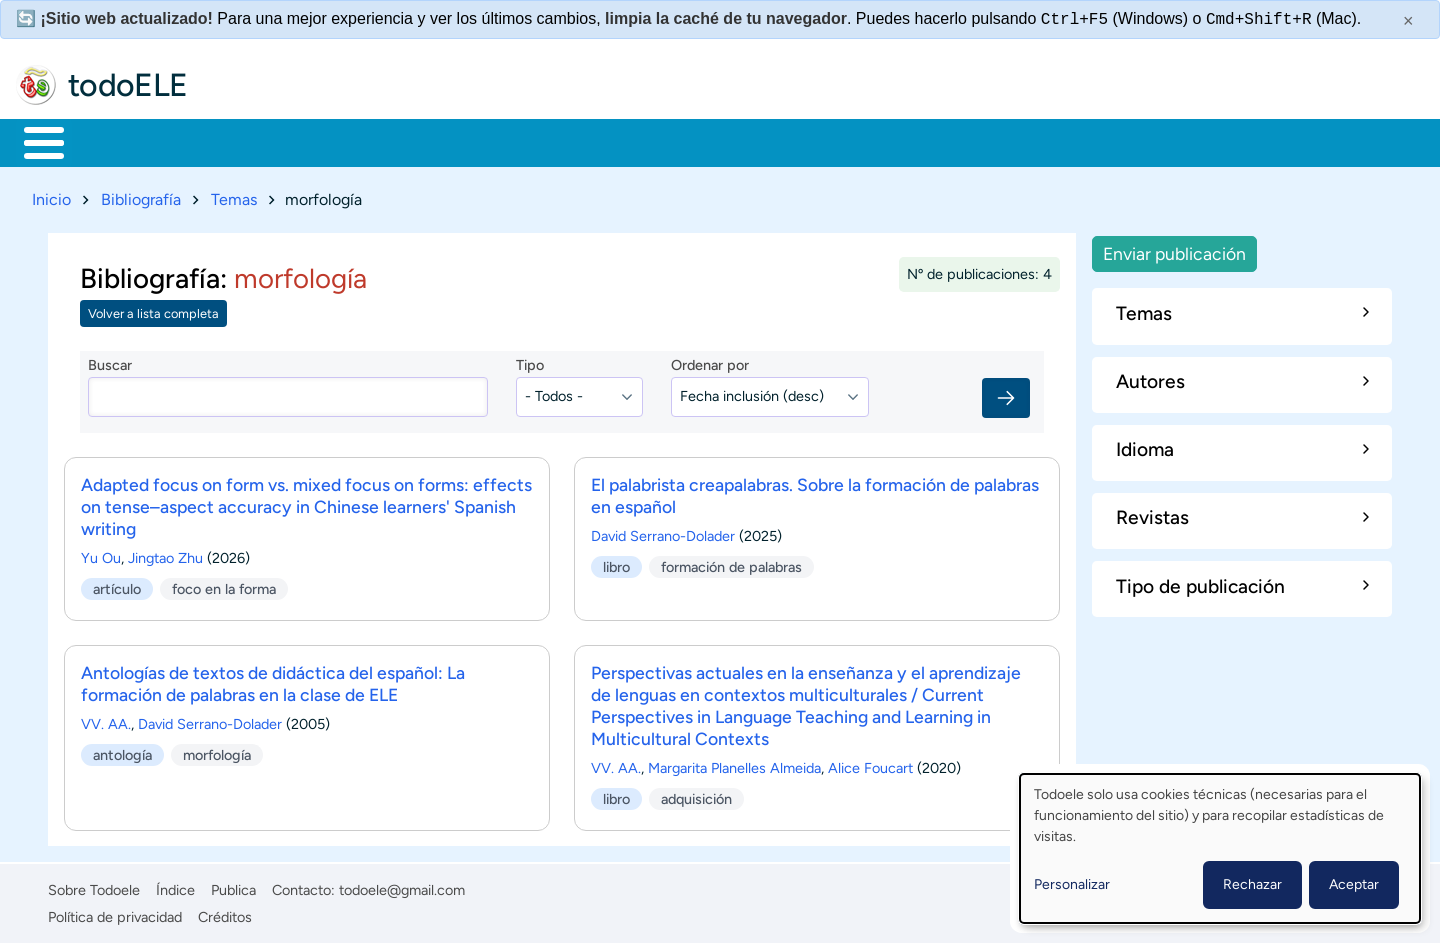  What do you see at coordinates (94, 887) in the screenshot?
I see `Sobre Todoele` at bounding box center [94, 887].